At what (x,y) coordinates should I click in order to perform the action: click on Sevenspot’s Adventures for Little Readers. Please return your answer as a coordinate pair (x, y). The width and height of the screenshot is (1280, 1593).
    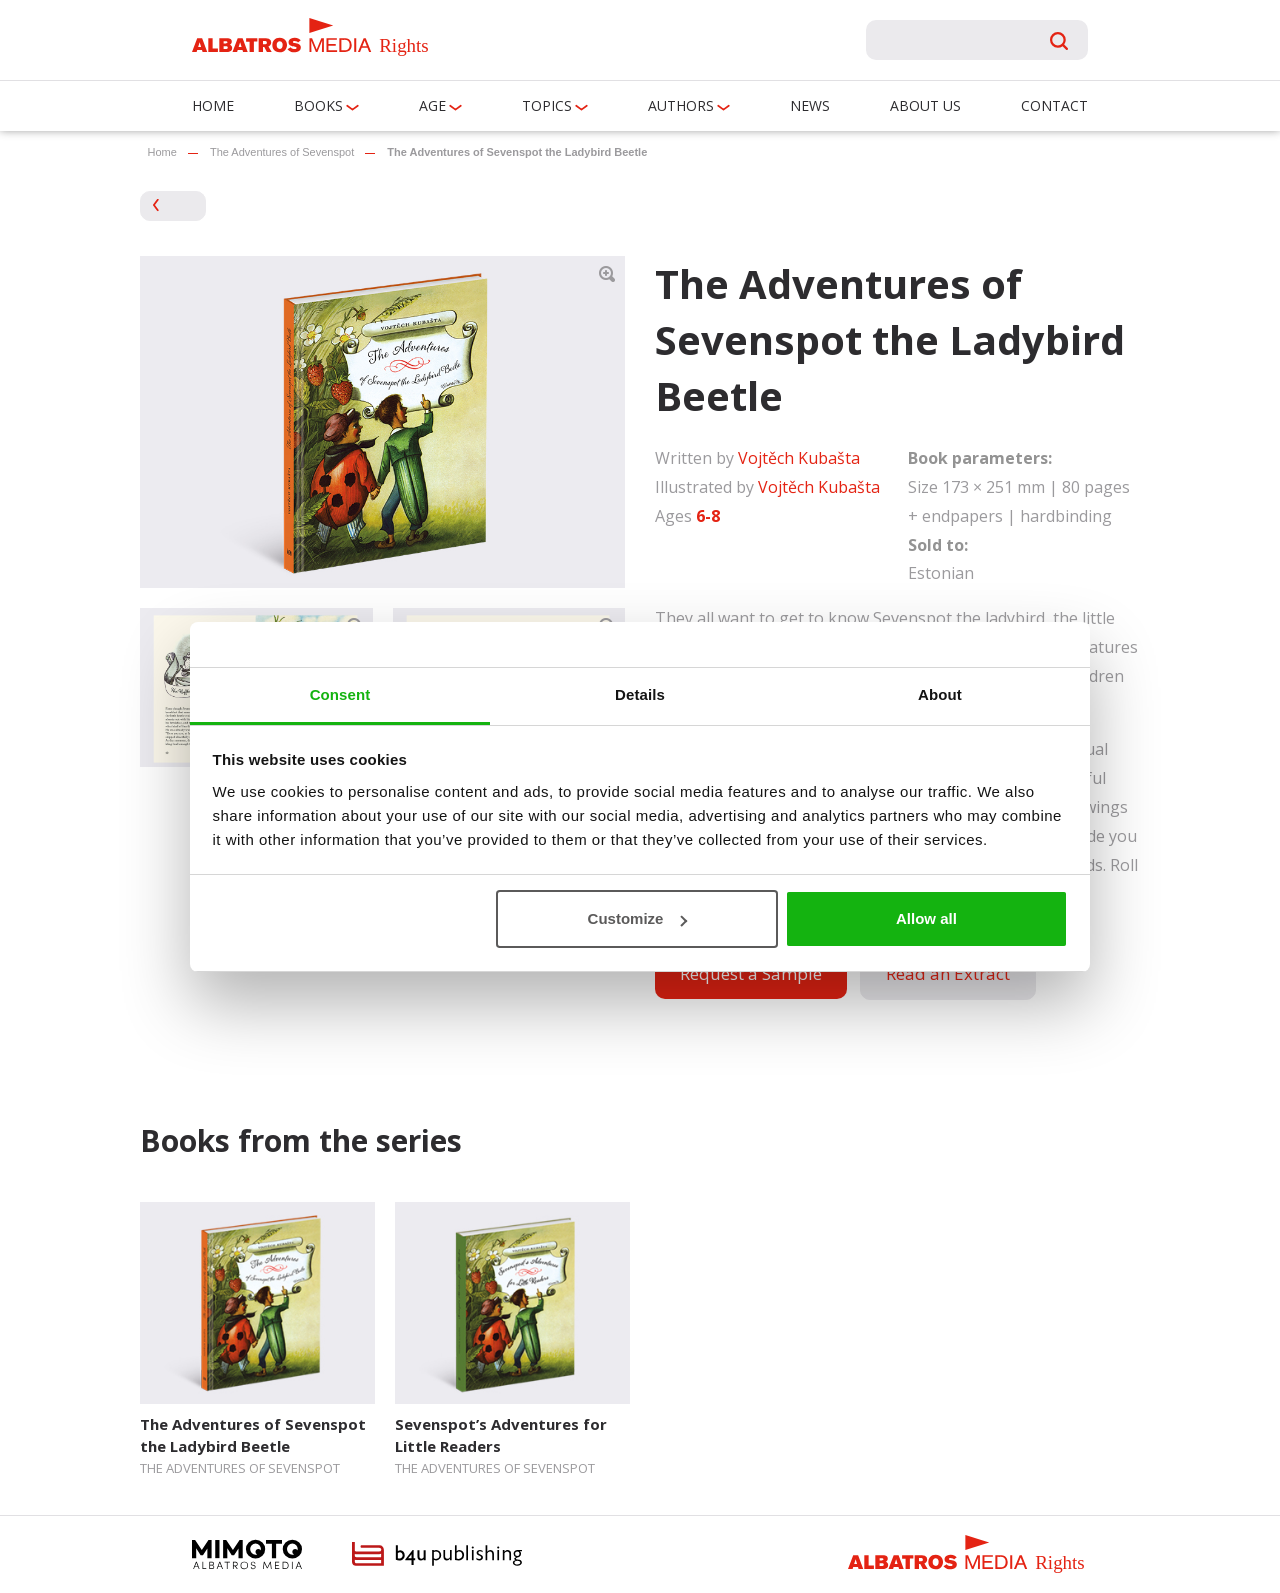
    Looking at the image, I should click on (501, 1434).